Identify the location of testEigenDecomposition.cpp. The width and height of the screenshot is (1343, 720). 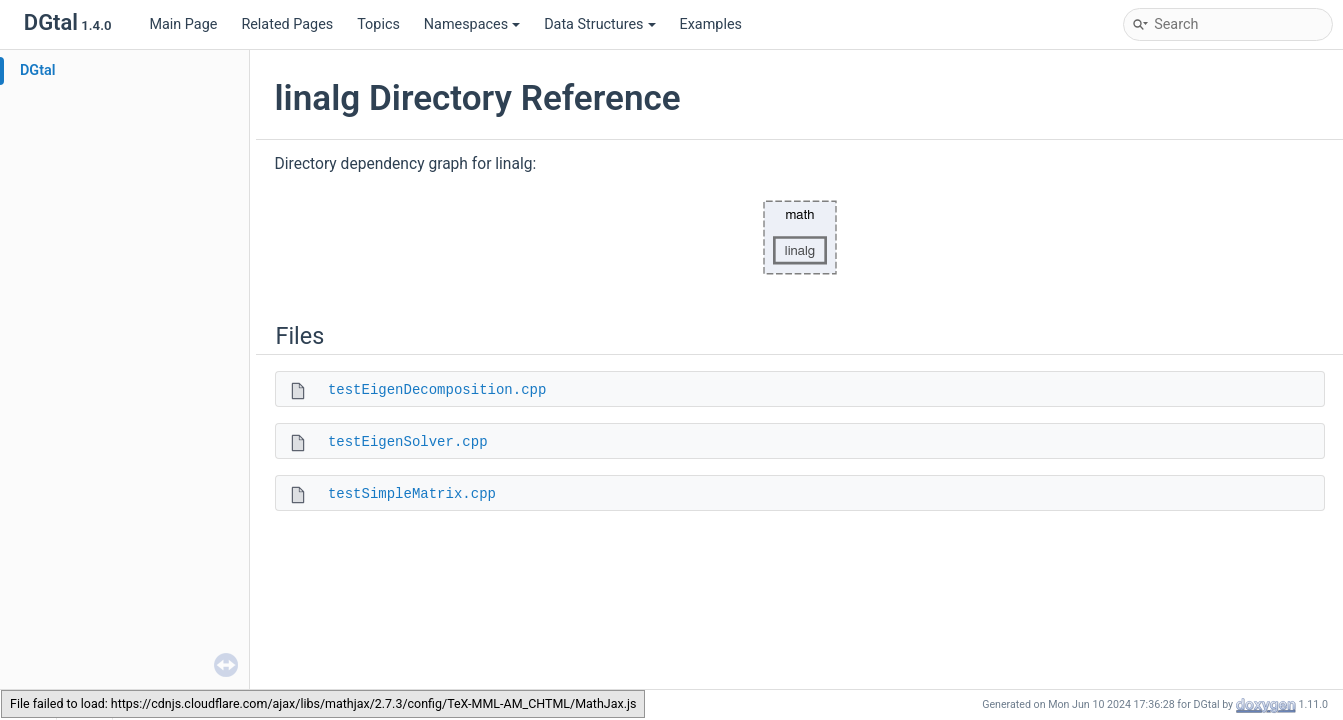
(437, 390).